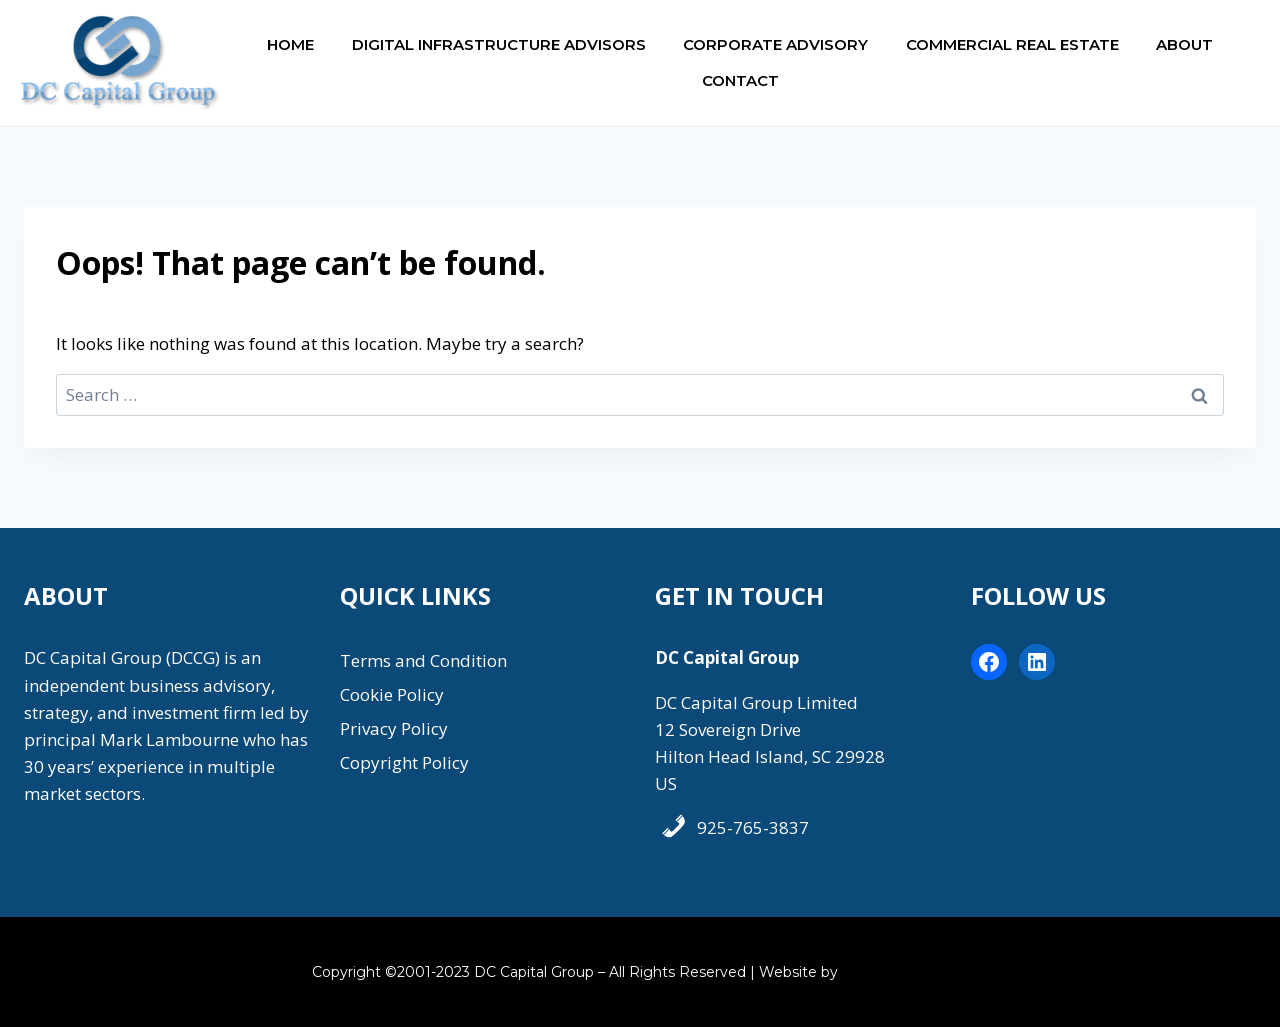 The image size is (1280, 1027). Describe the element at coordinates (499, 44) in the screenshot. I see `Digital Infrastructure Advisors` at that location.